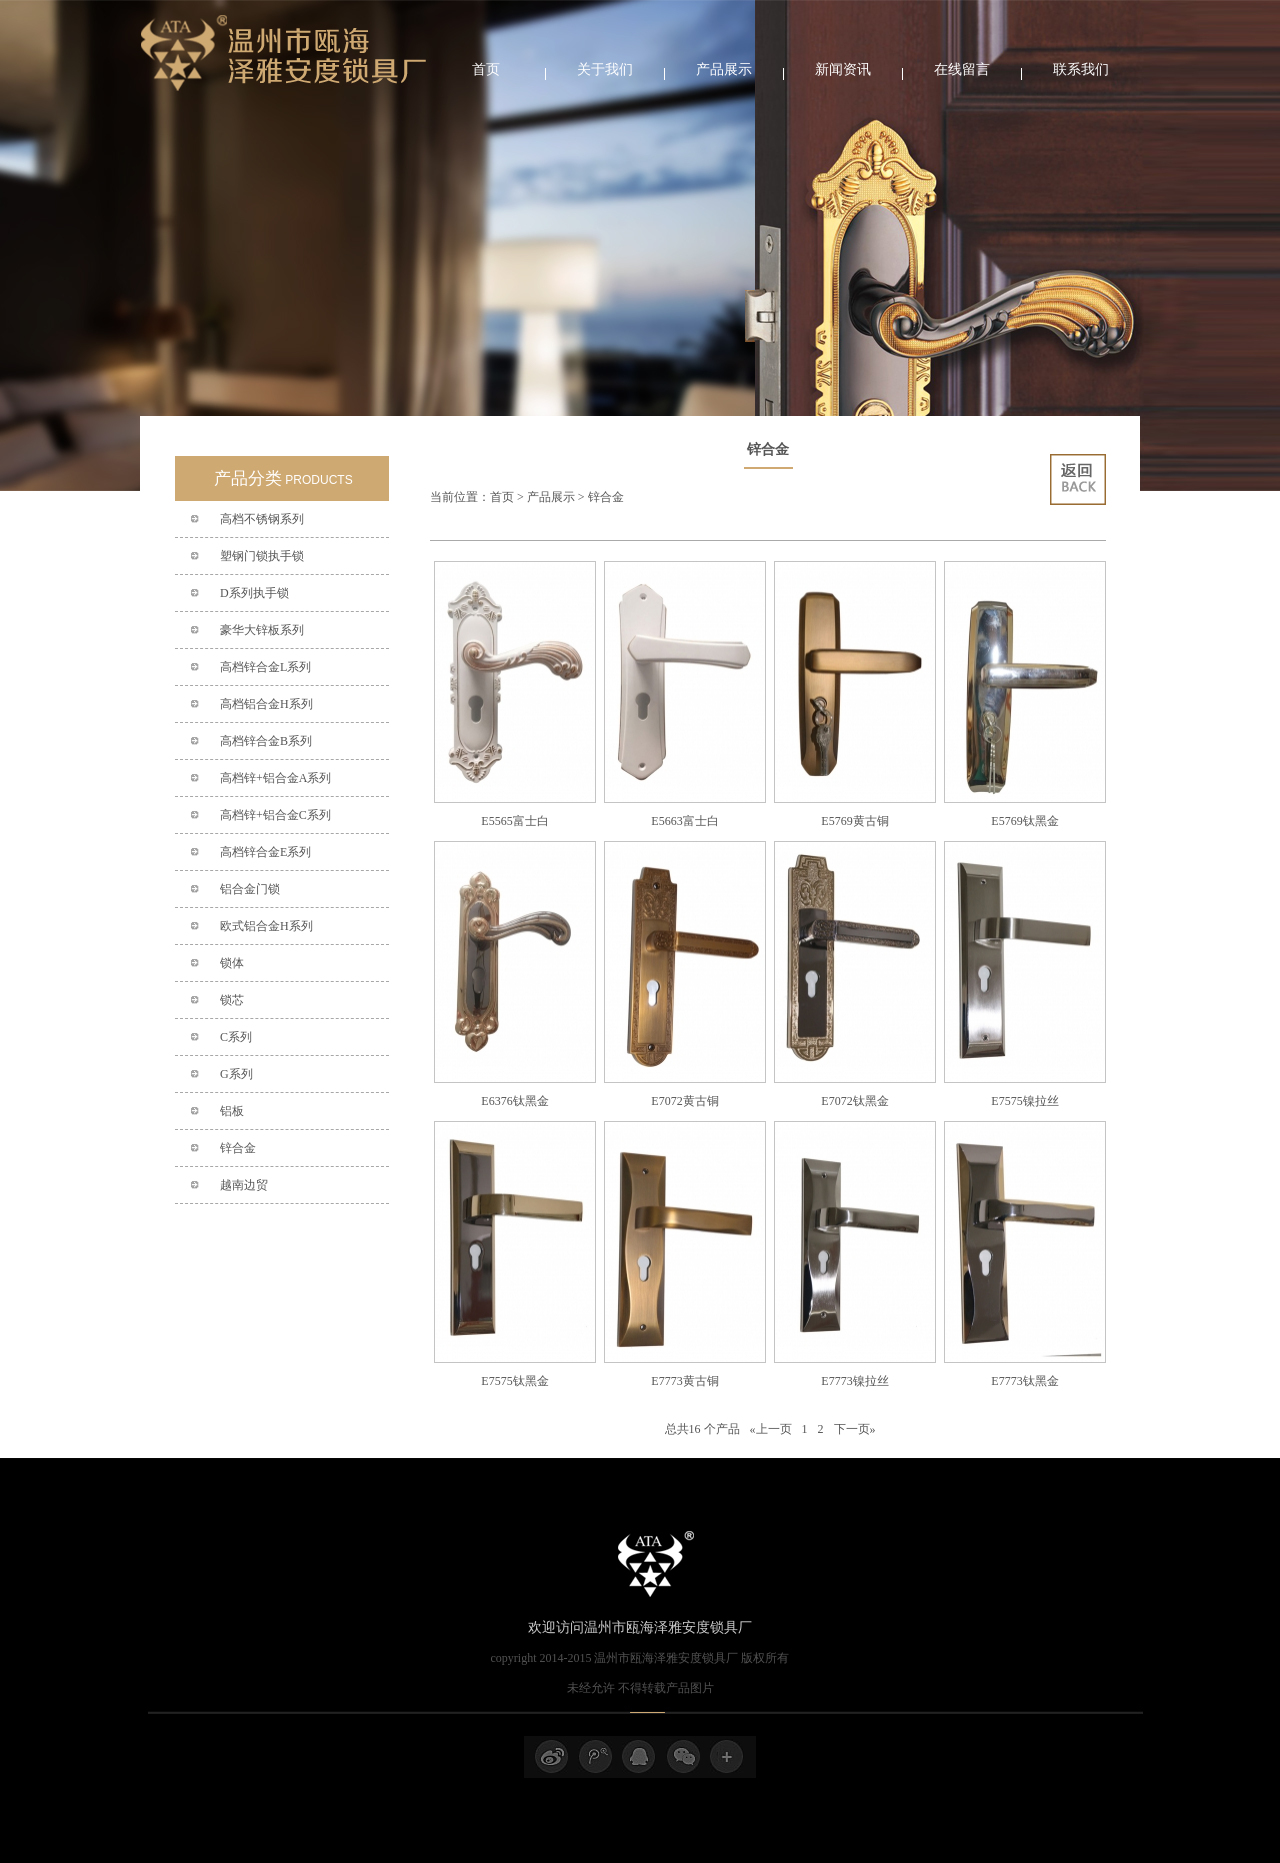 The height and width of the screenshot is (1863, 1280). What do you see at coordinates (605, 69) in the screenshot?
I see `关于我们` at bounding box center [605, 69].